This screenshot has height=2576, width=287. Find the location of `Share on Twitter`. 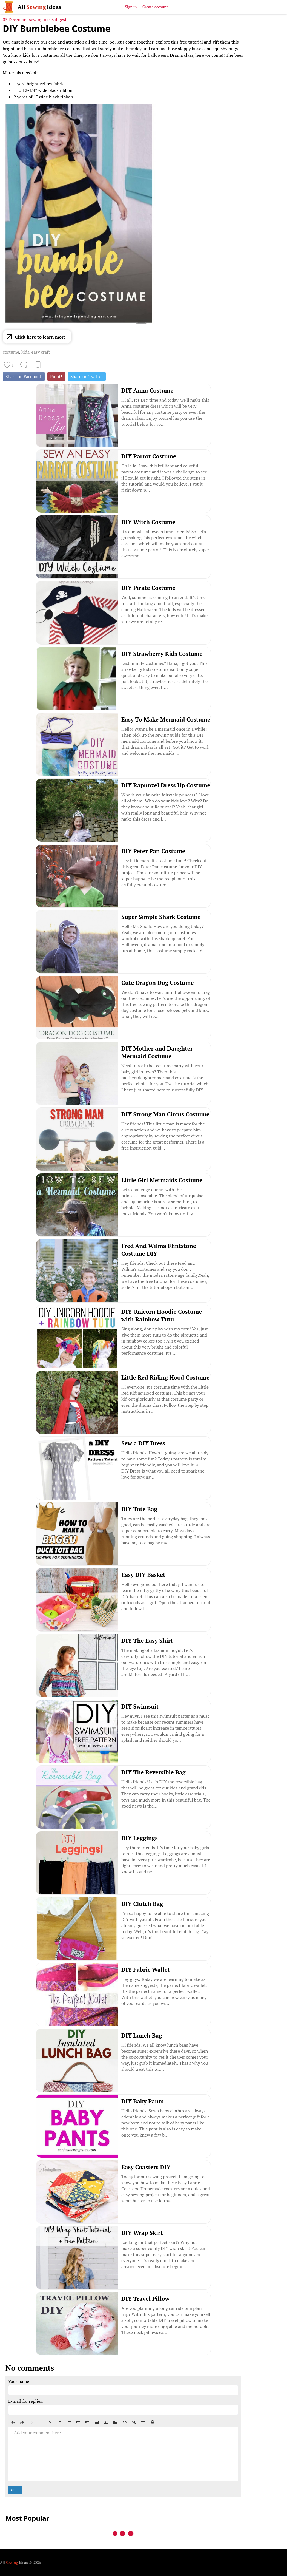

Share on Twitter is located at coordinates (86, 376).